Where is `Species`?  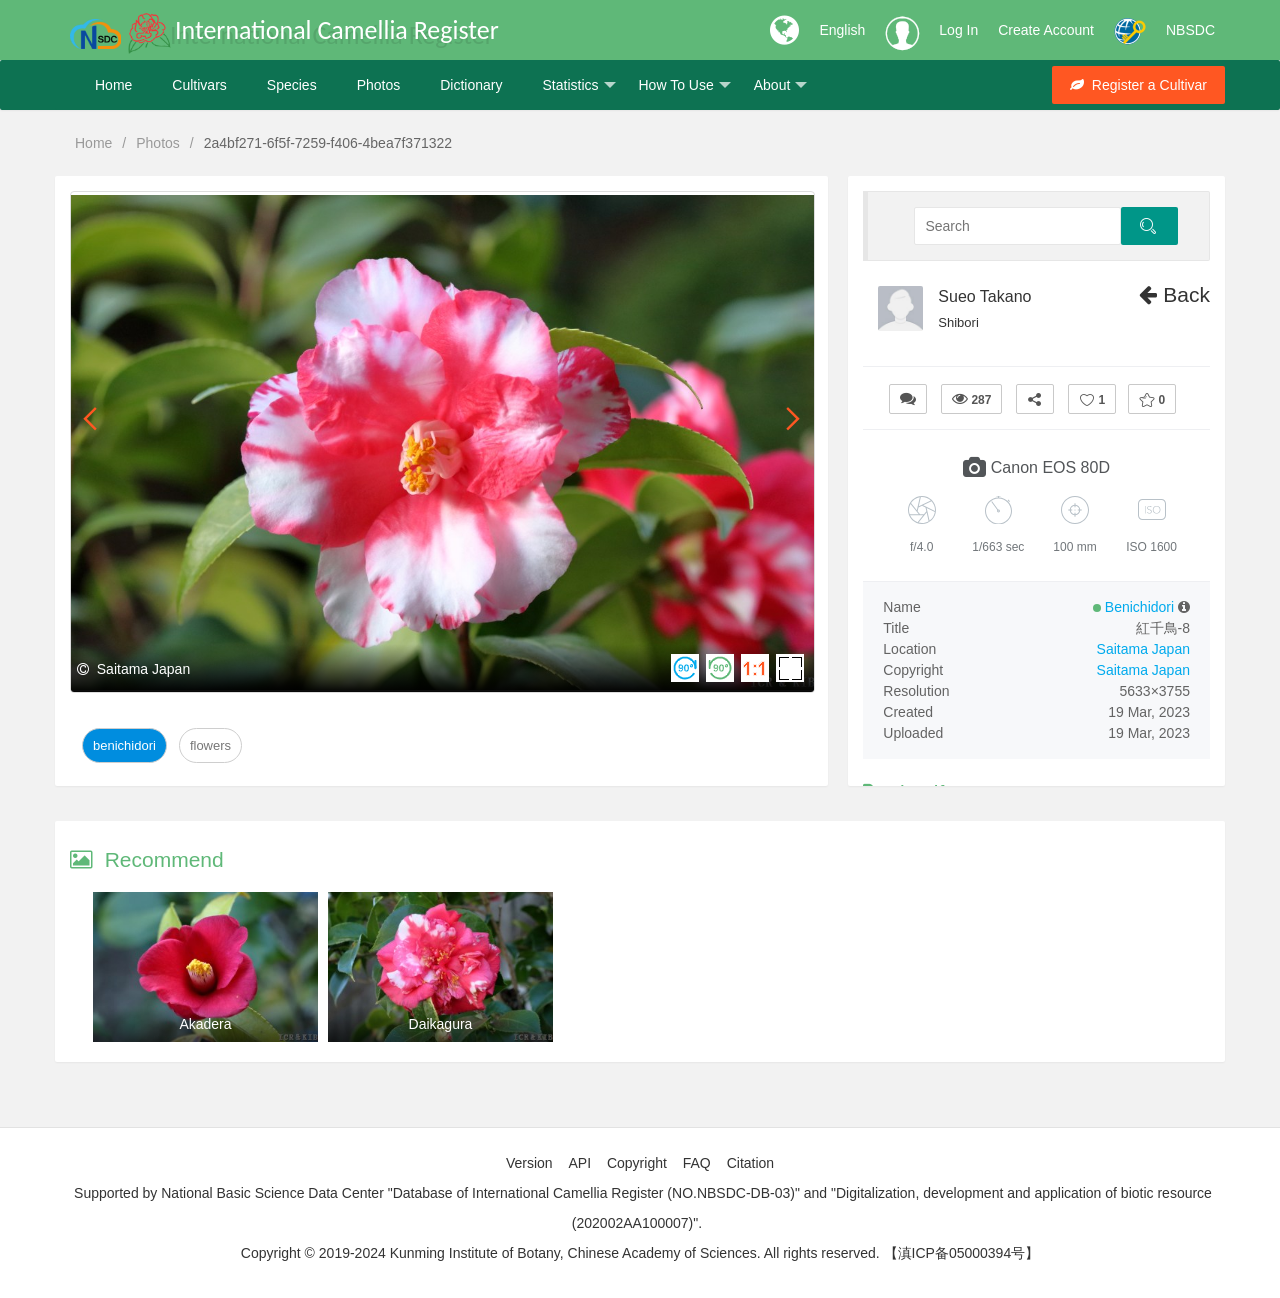 Species is located at coordinates (292, 85).